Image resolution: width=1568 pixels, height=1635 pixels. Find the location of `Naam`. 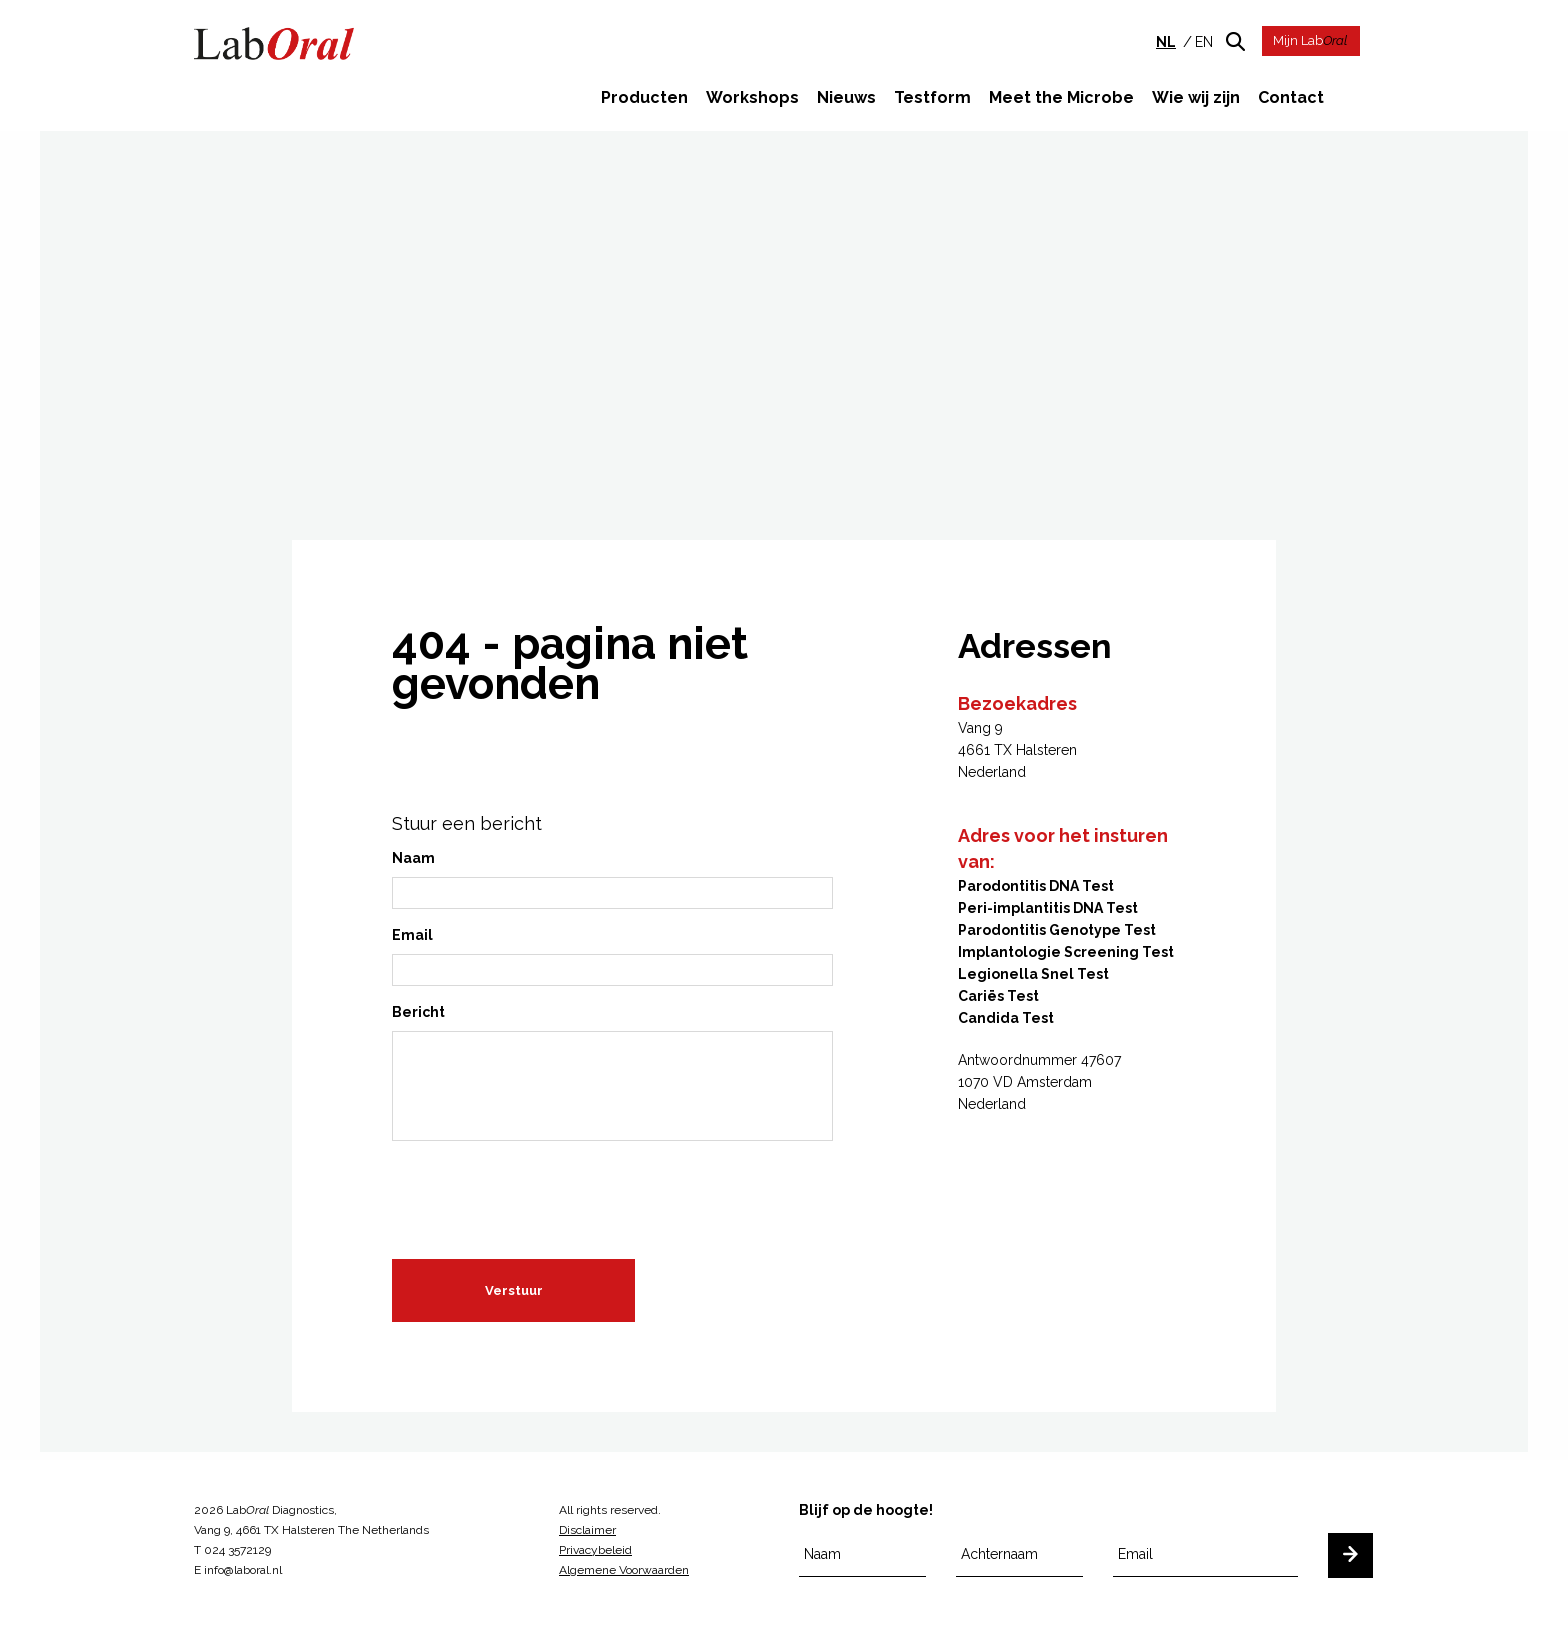

Naam is located at coordinates (413, 861).